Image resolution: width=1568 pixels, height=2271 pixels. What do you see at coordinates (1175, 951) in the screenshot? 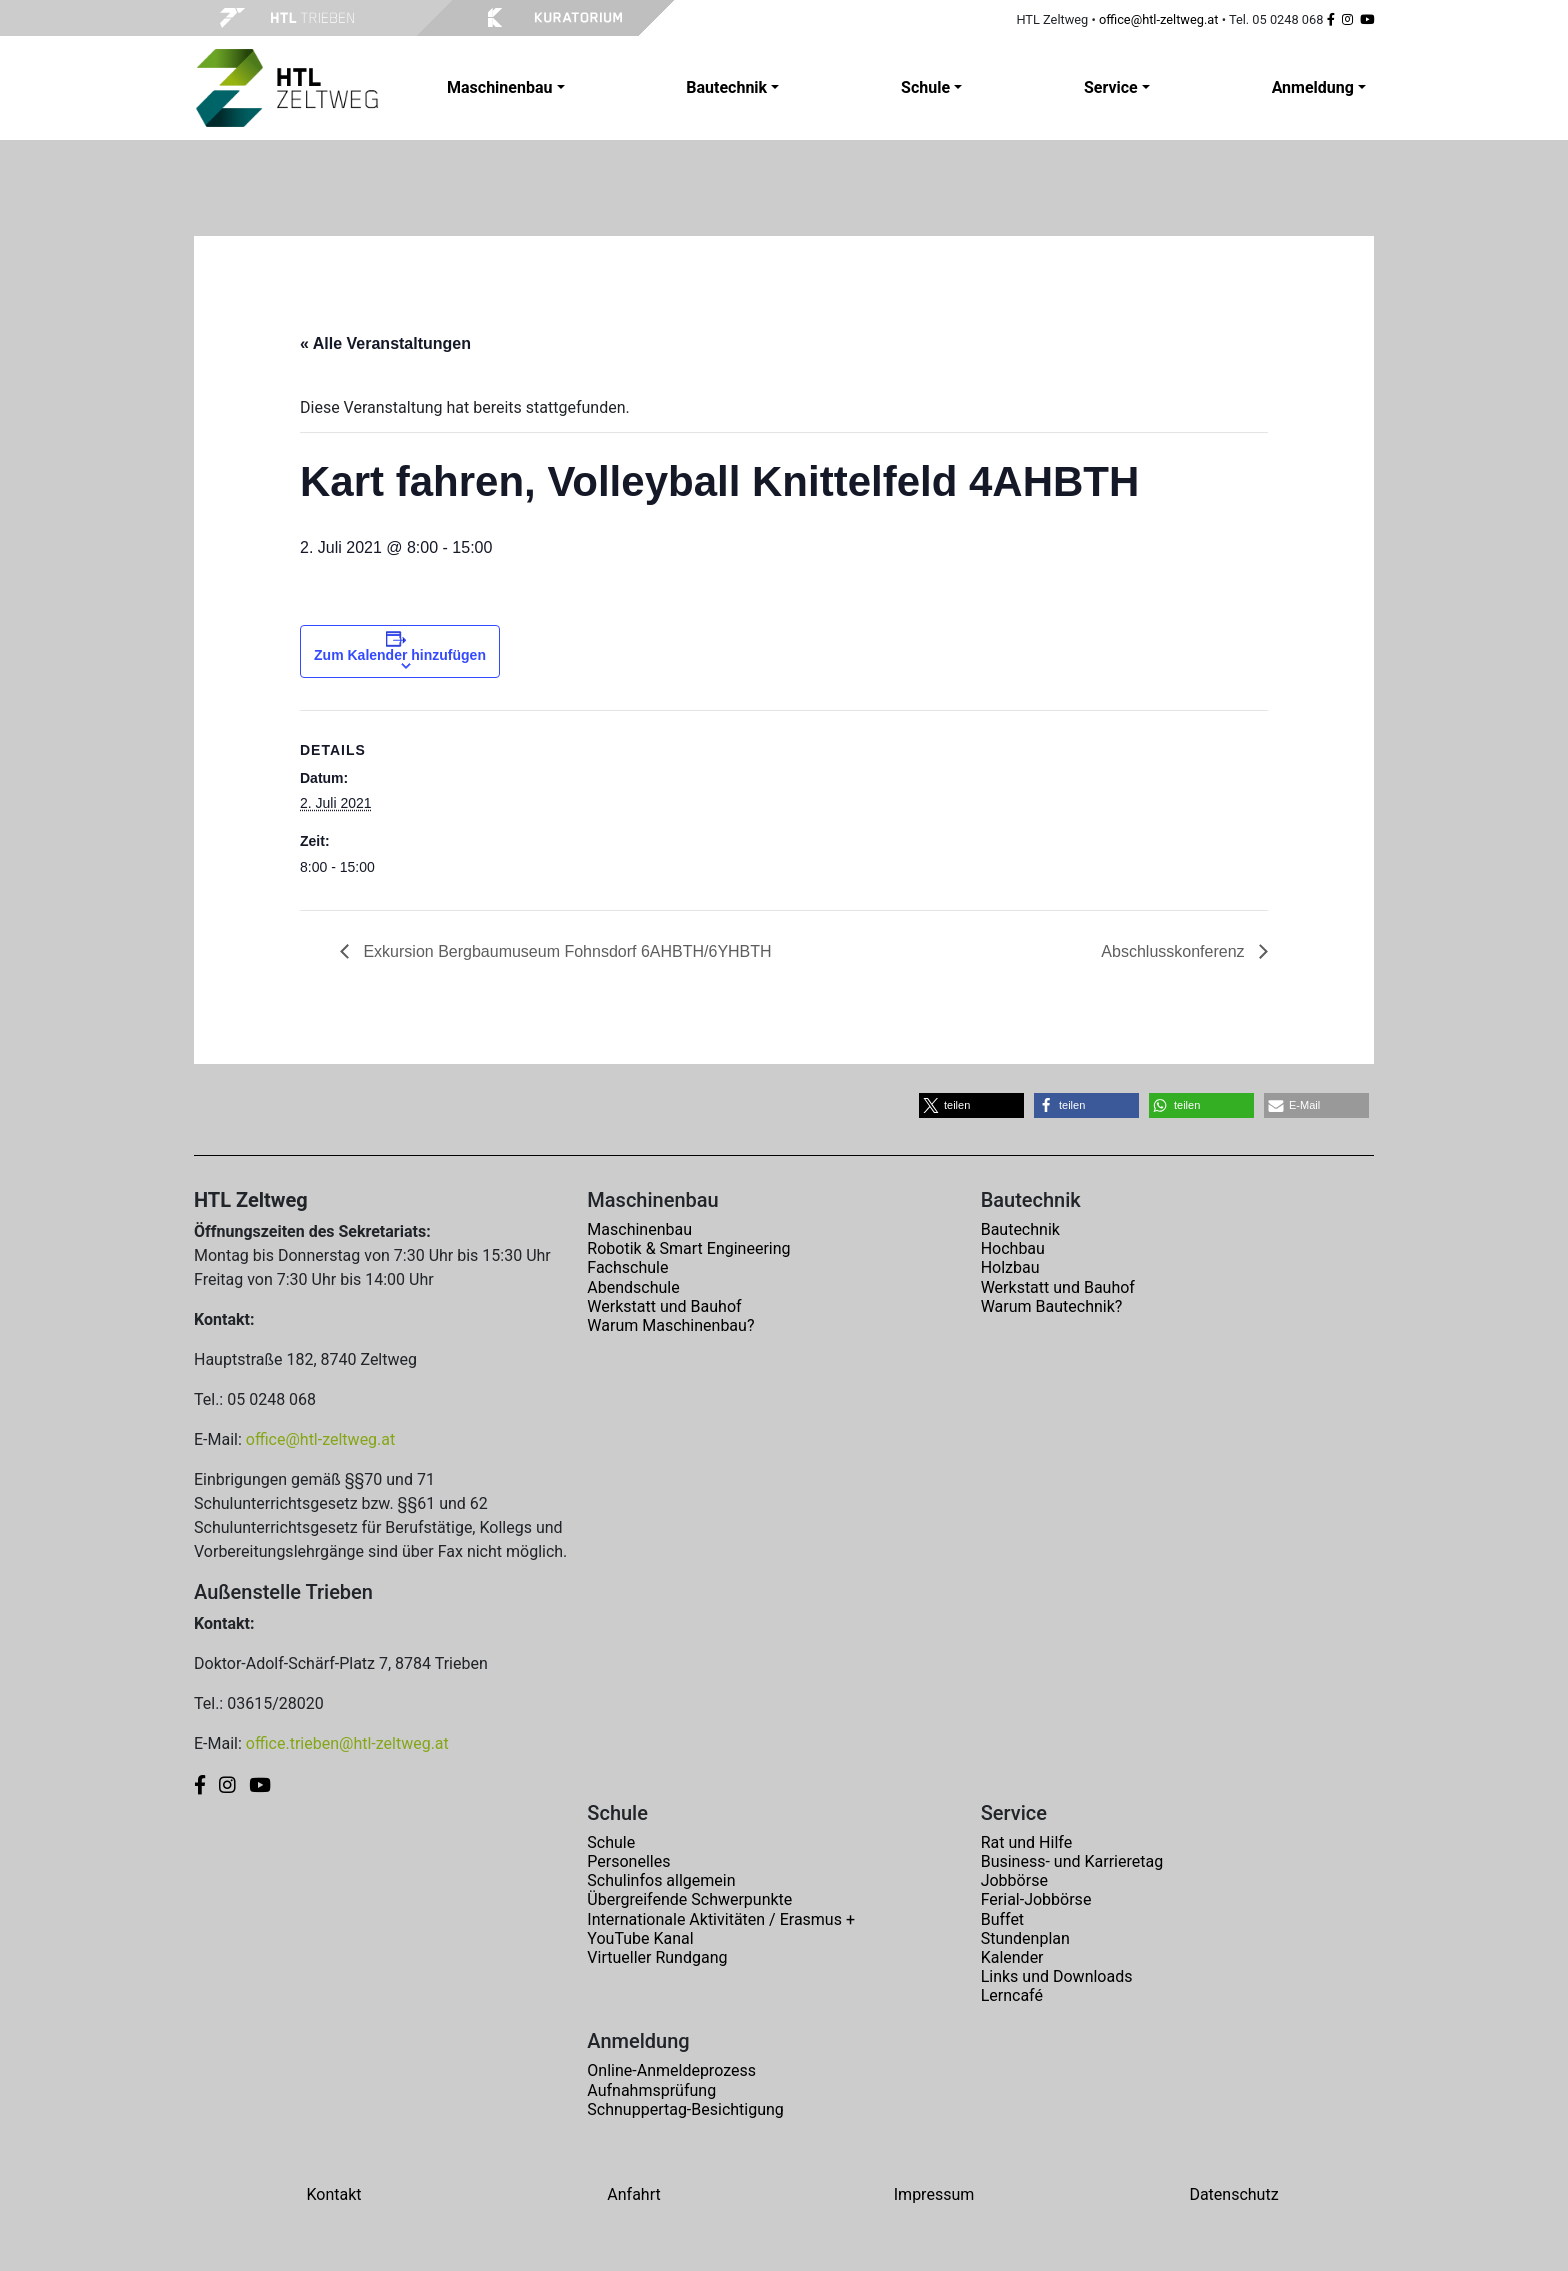
I see `Abschlusskonferenz` at bounding box center [1175, 951].